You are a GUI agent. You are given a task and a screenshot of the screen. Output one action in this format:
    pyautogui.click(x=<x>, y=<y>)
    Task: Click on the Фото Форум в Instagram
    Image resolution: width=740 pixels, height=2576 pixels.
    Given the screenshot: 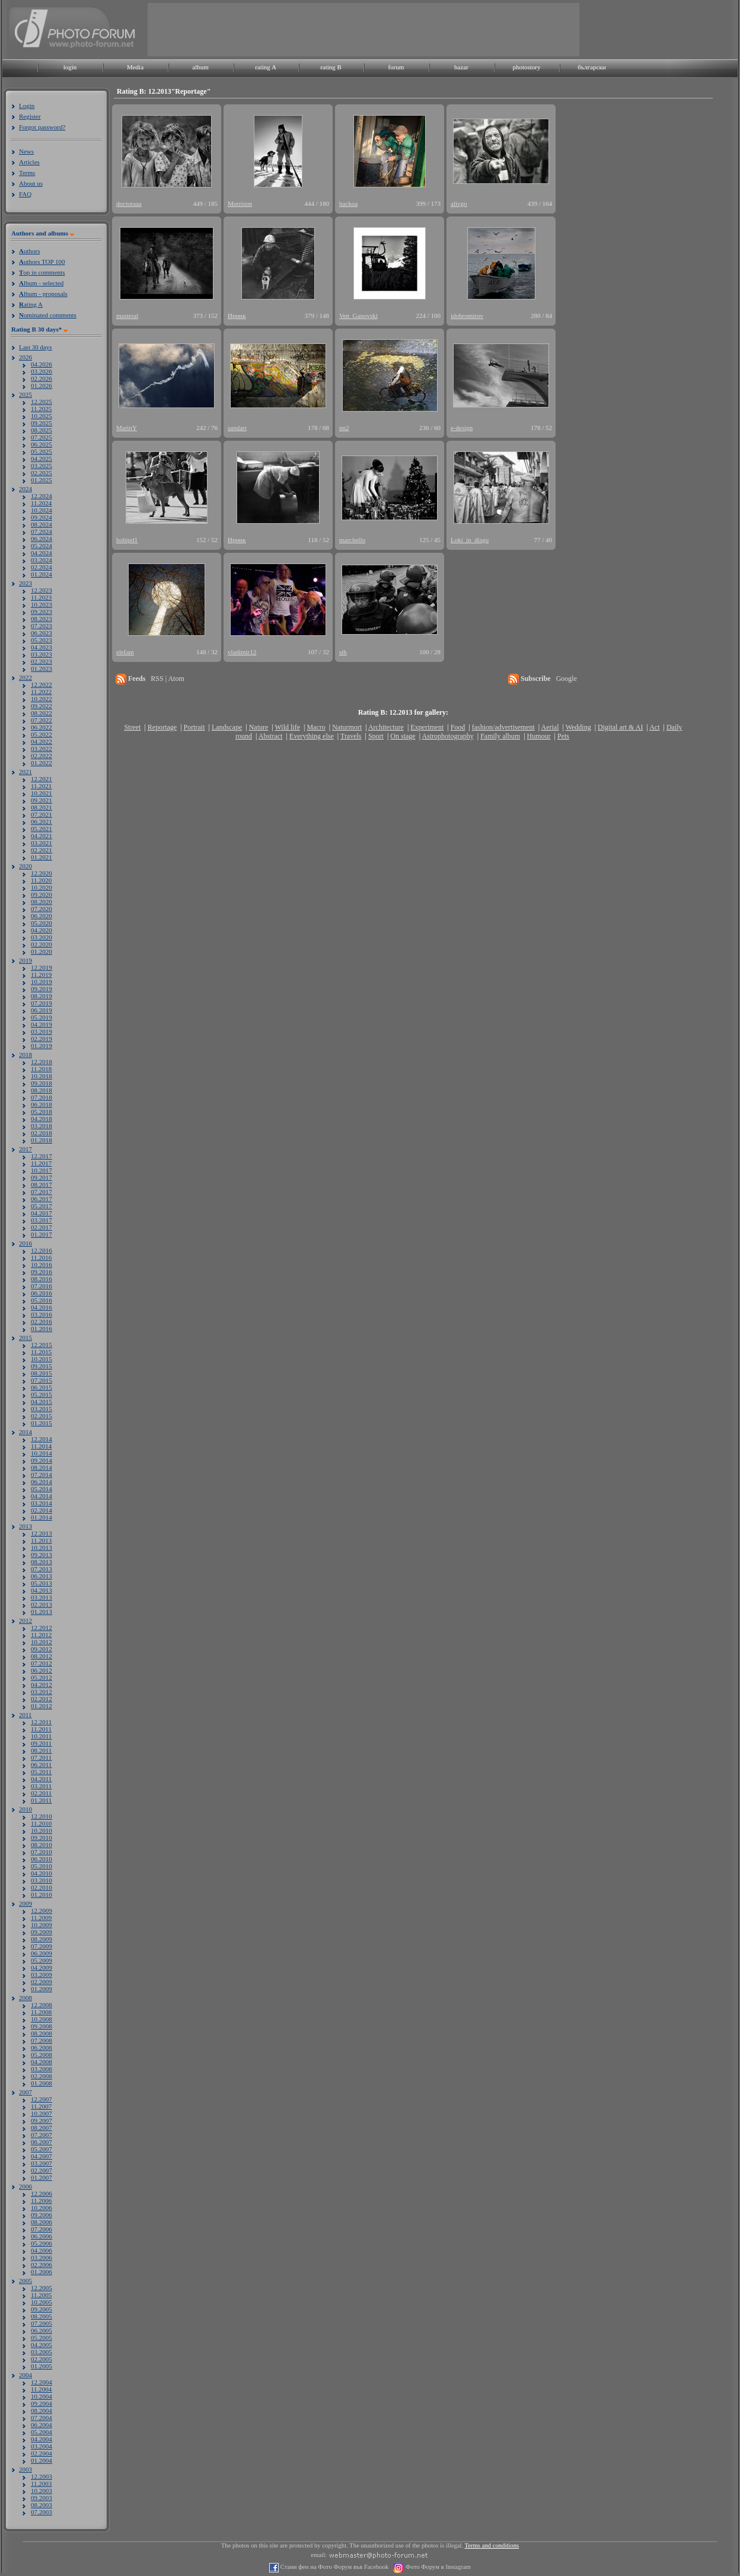 What is the action you would take?
    pyautogui.click(x=437, y=2567)
    